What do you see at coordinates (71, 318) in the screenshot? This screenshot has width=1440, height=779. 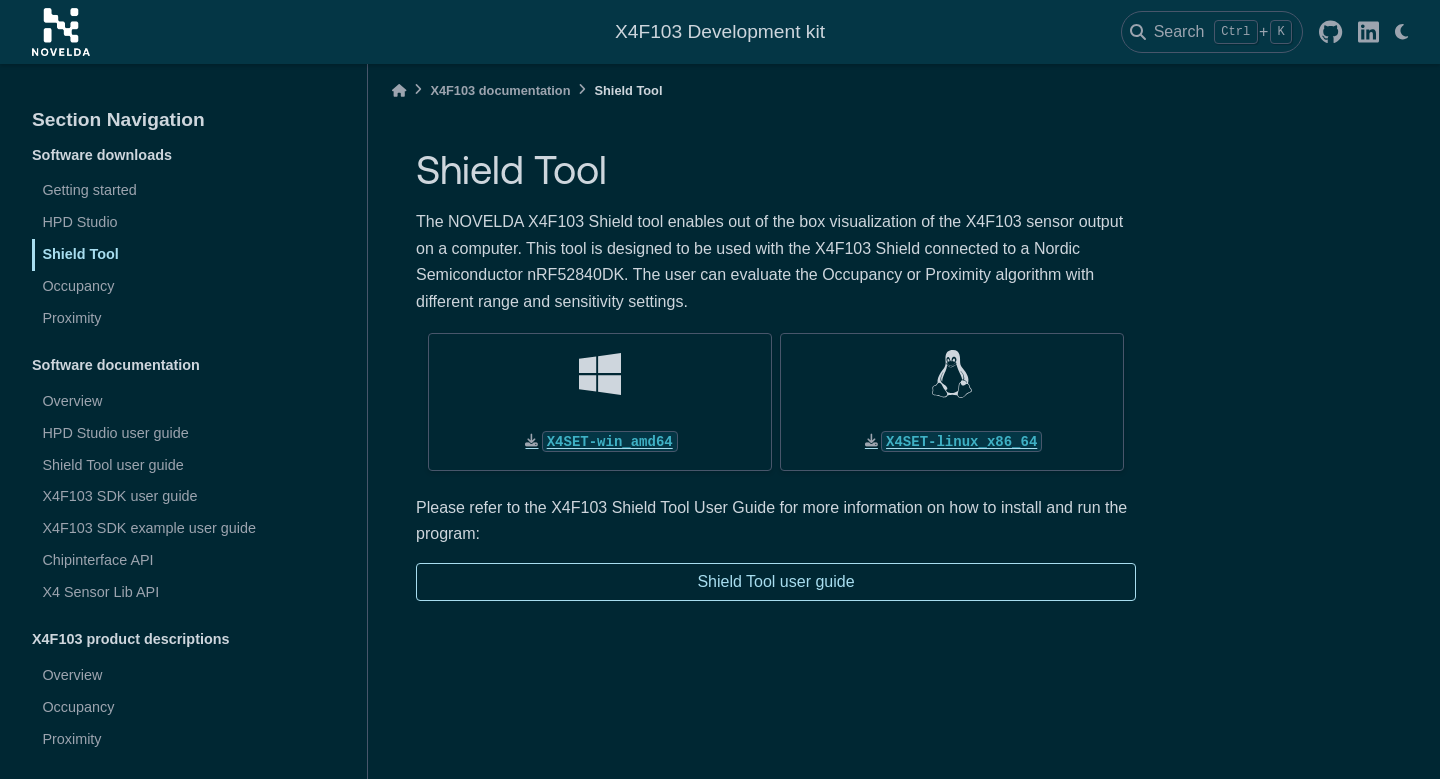 I see `Proximity` at bounding box center [71, 318].